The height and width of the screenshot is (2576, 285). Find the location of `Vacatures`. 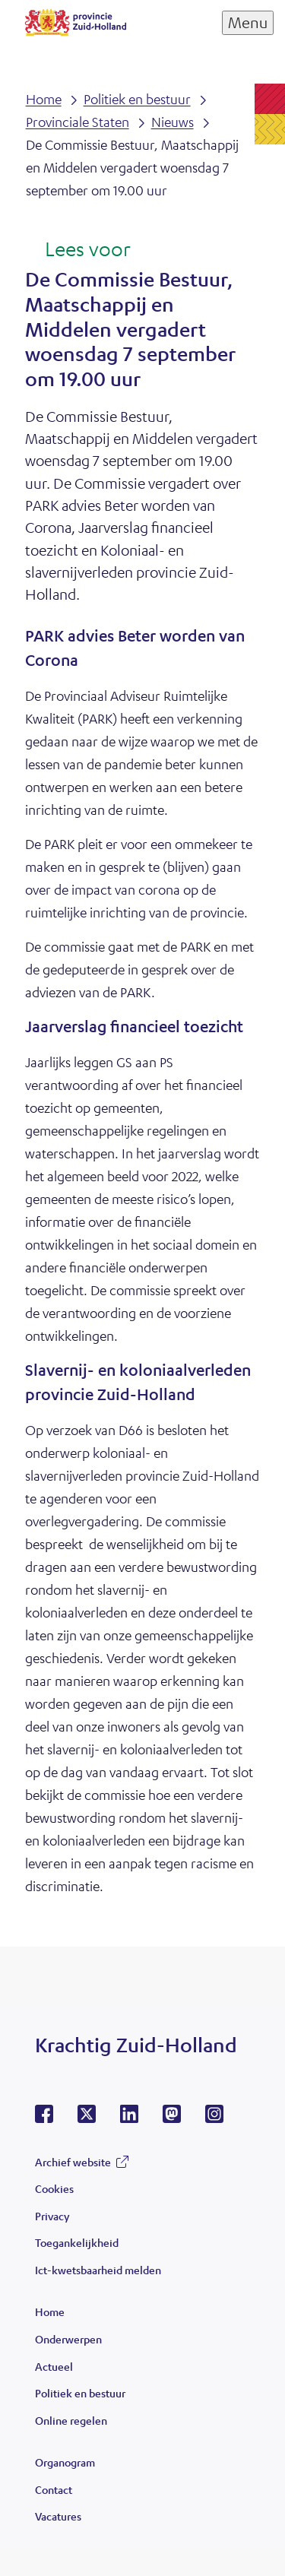

Vacatures is located at coordinates (58, 2516).